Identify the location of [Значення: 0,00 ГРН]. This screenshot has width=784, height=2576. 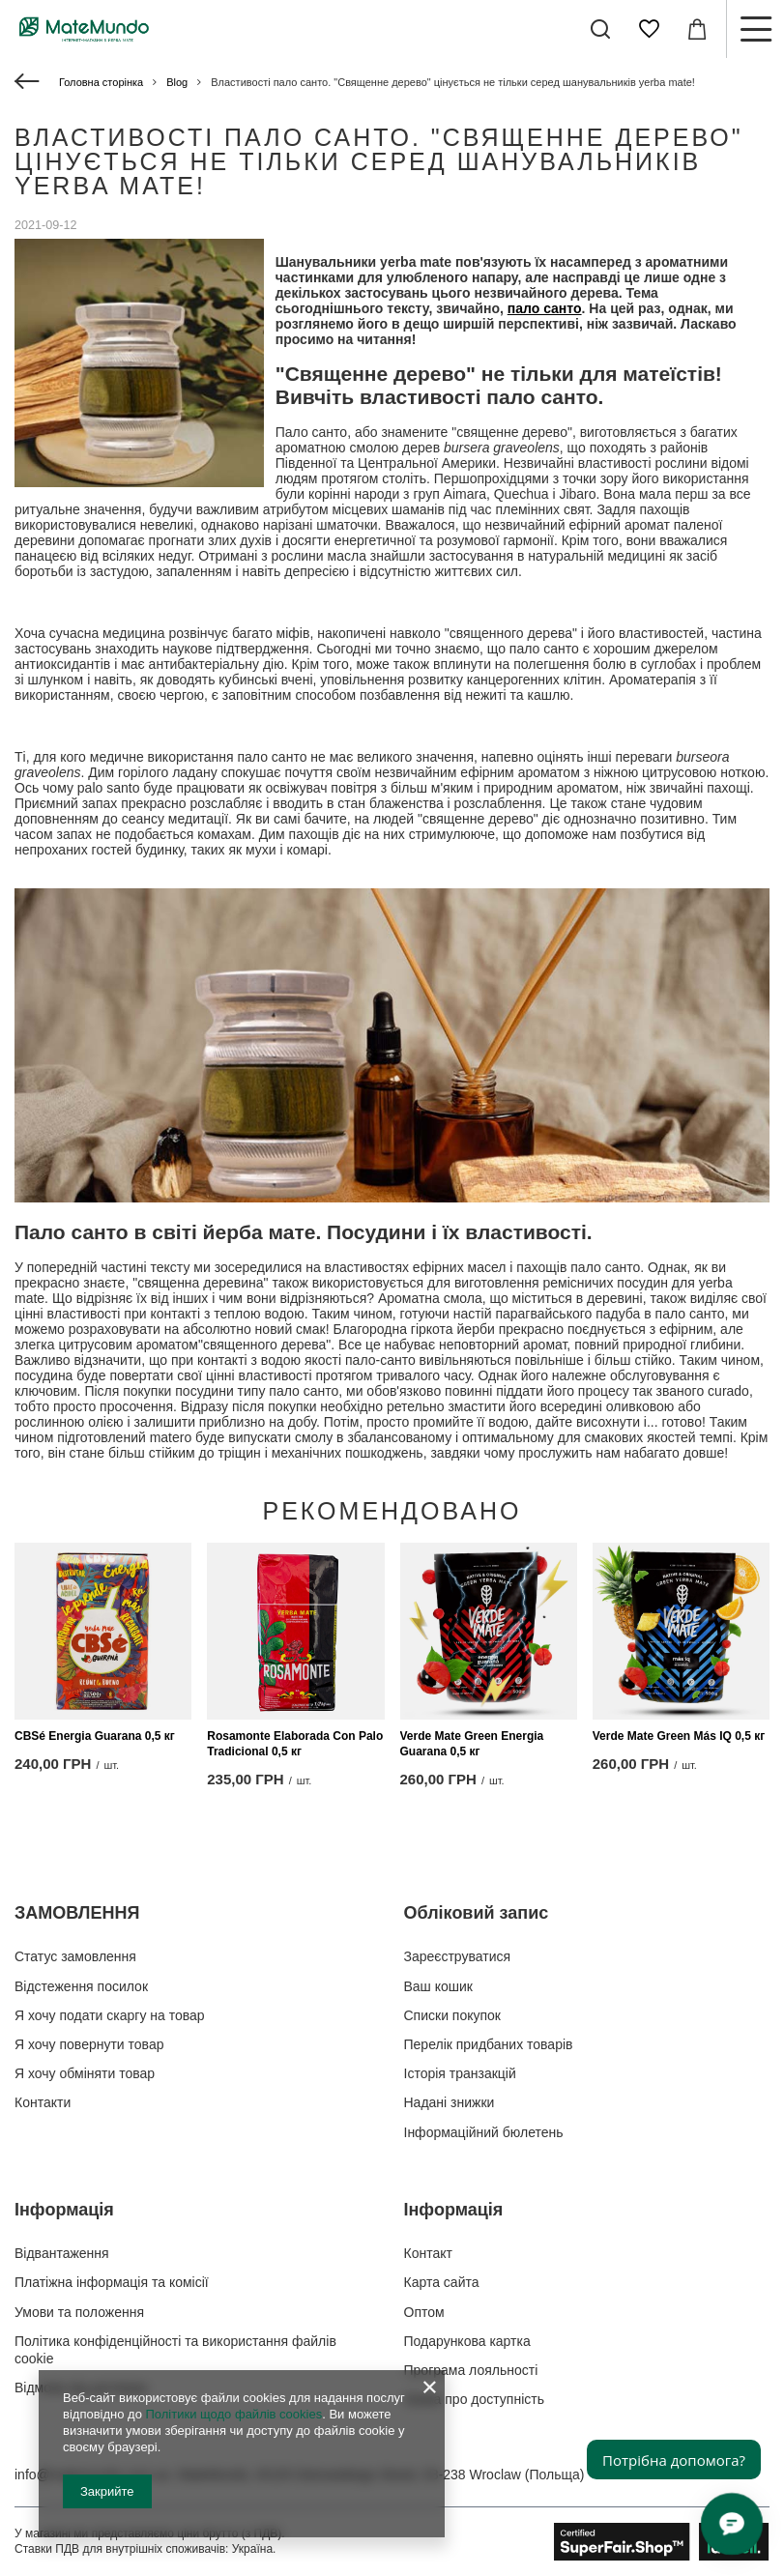
(697, 29).